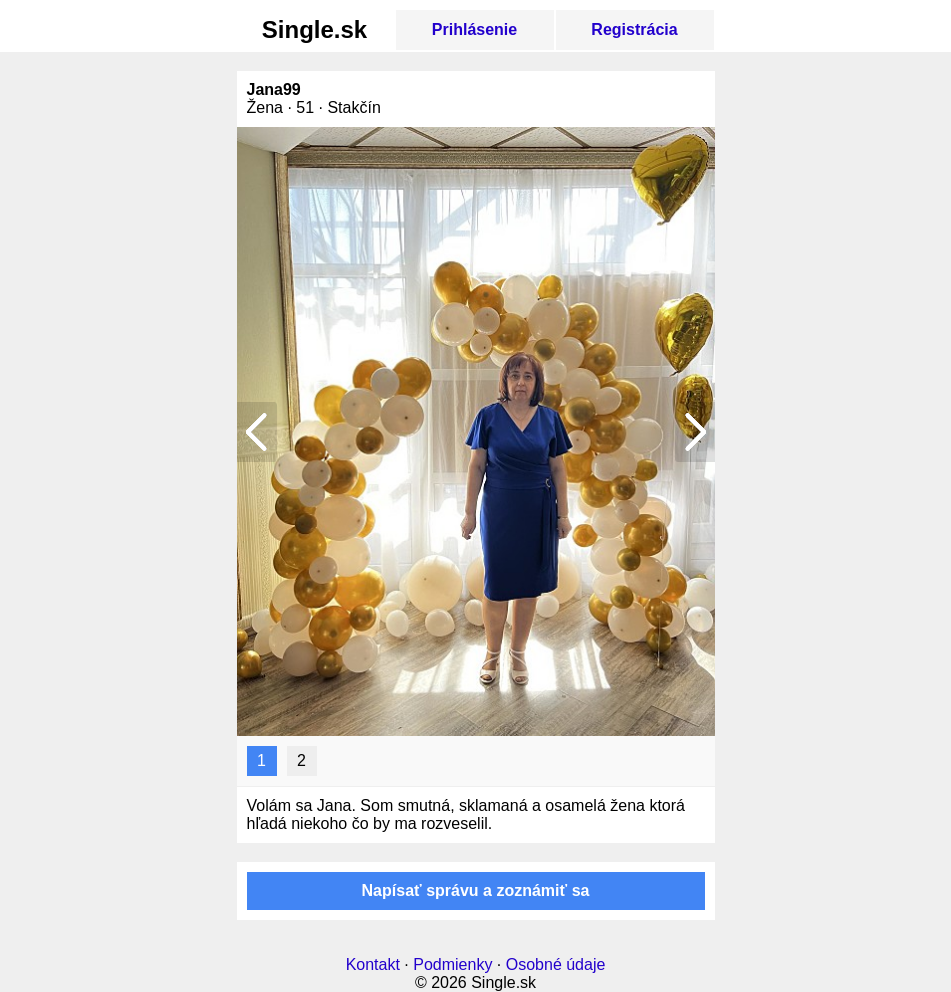 The image size is (951, 992). Describe the element at coordinates (452, 964) in the screenshot. I see `Podmienky` at that location.